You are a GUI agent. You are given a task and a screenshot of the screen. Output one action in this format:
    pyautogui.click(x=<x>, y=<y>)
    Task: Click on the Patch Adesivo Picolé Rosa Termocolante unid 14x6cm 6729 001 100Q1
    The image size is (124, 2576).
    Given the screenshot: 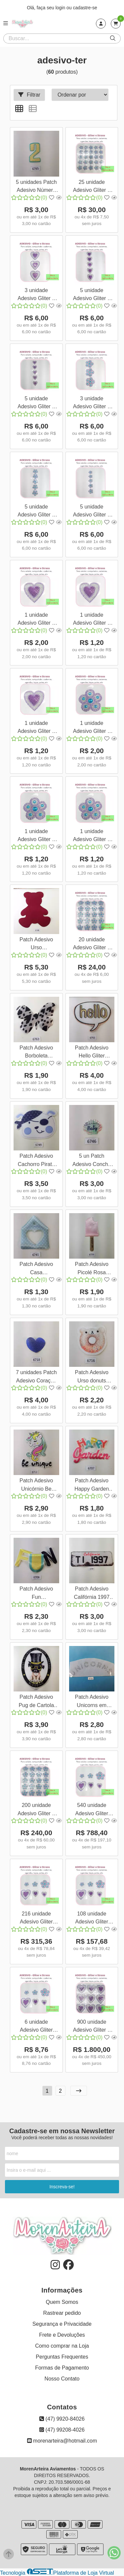 What is the action you would take?
    pyautogui.click(x=91, y=1269)
    